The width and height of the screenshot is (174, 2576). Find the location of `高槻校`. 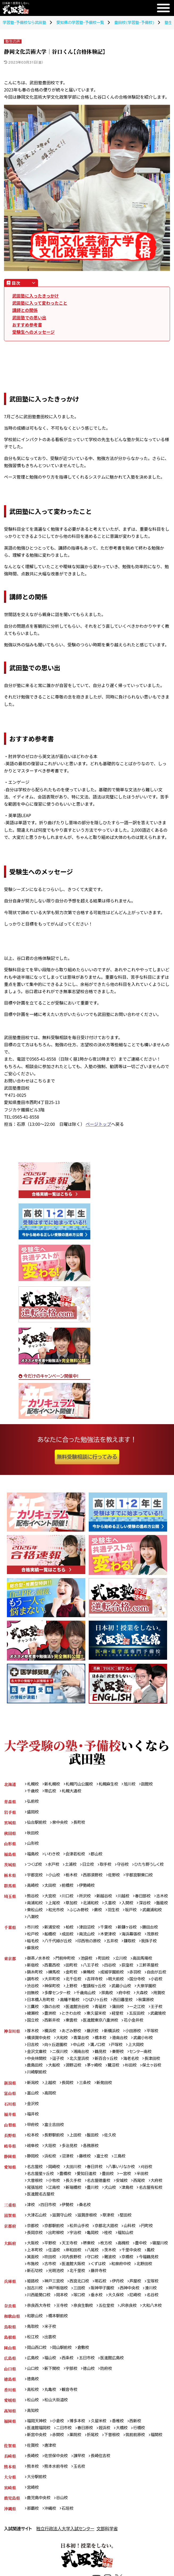

高槻校 is located at coordinates (126, 2257).